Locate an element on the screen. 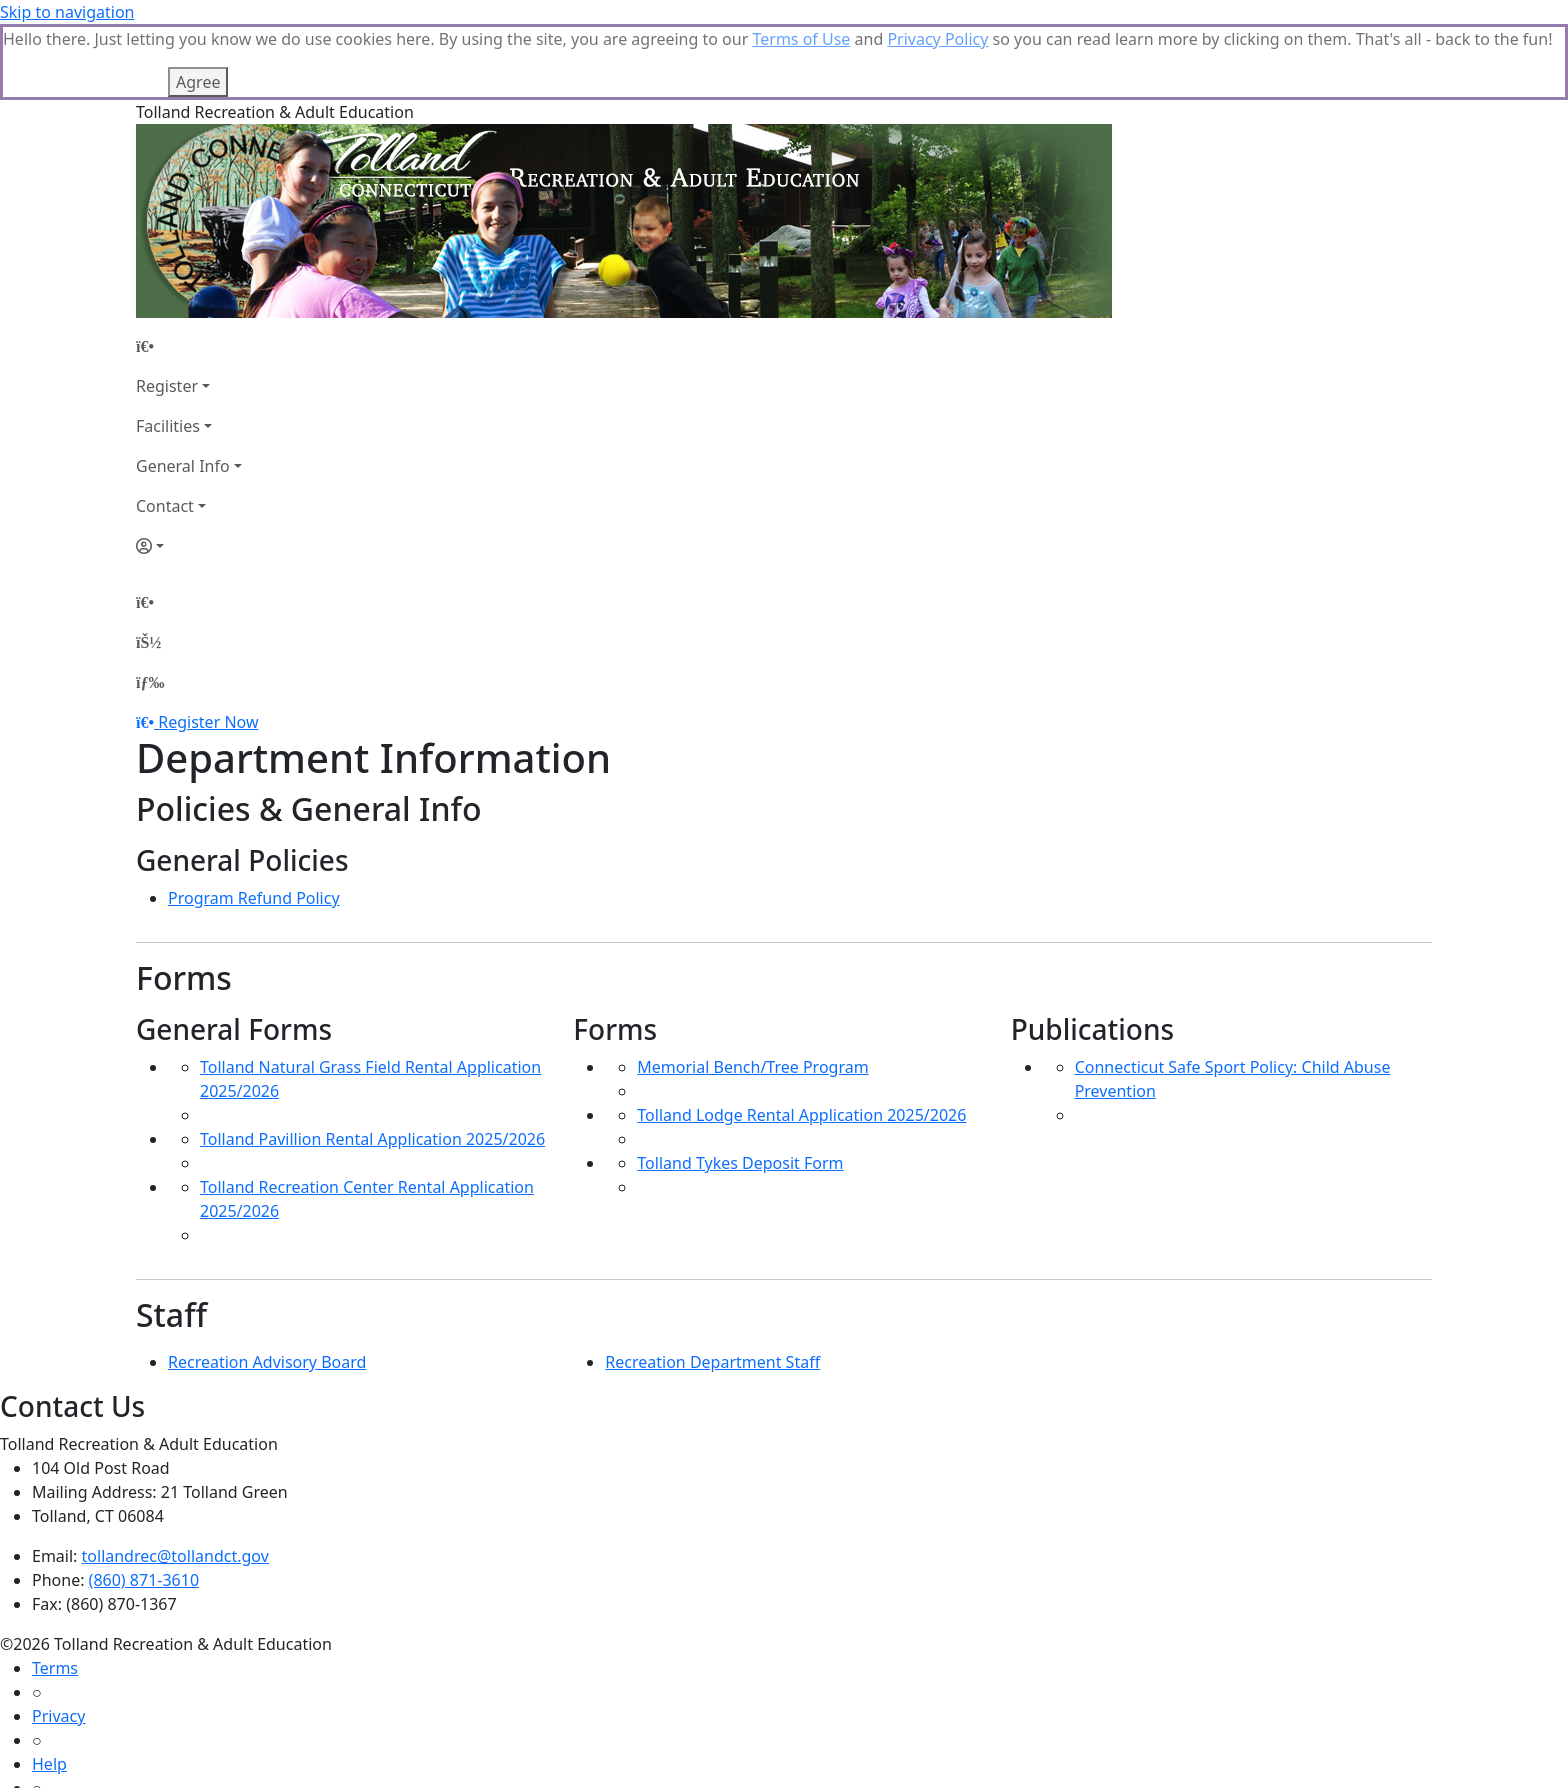  Memorial Bench/Tree Program is located at coordinates (752, 991).